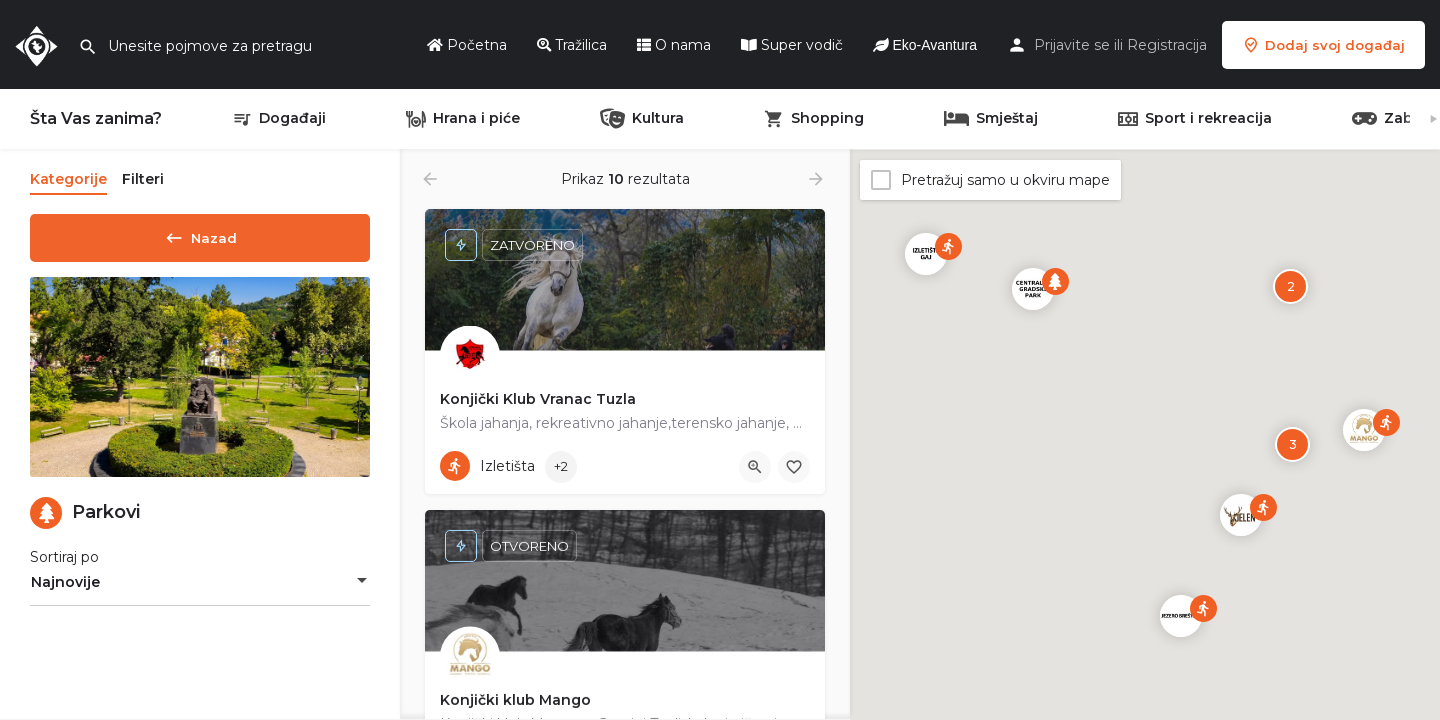  What do you see at coordinates (572, 45) in the screenshot?
I see `Tražilica` at bounding box center [572, 45].